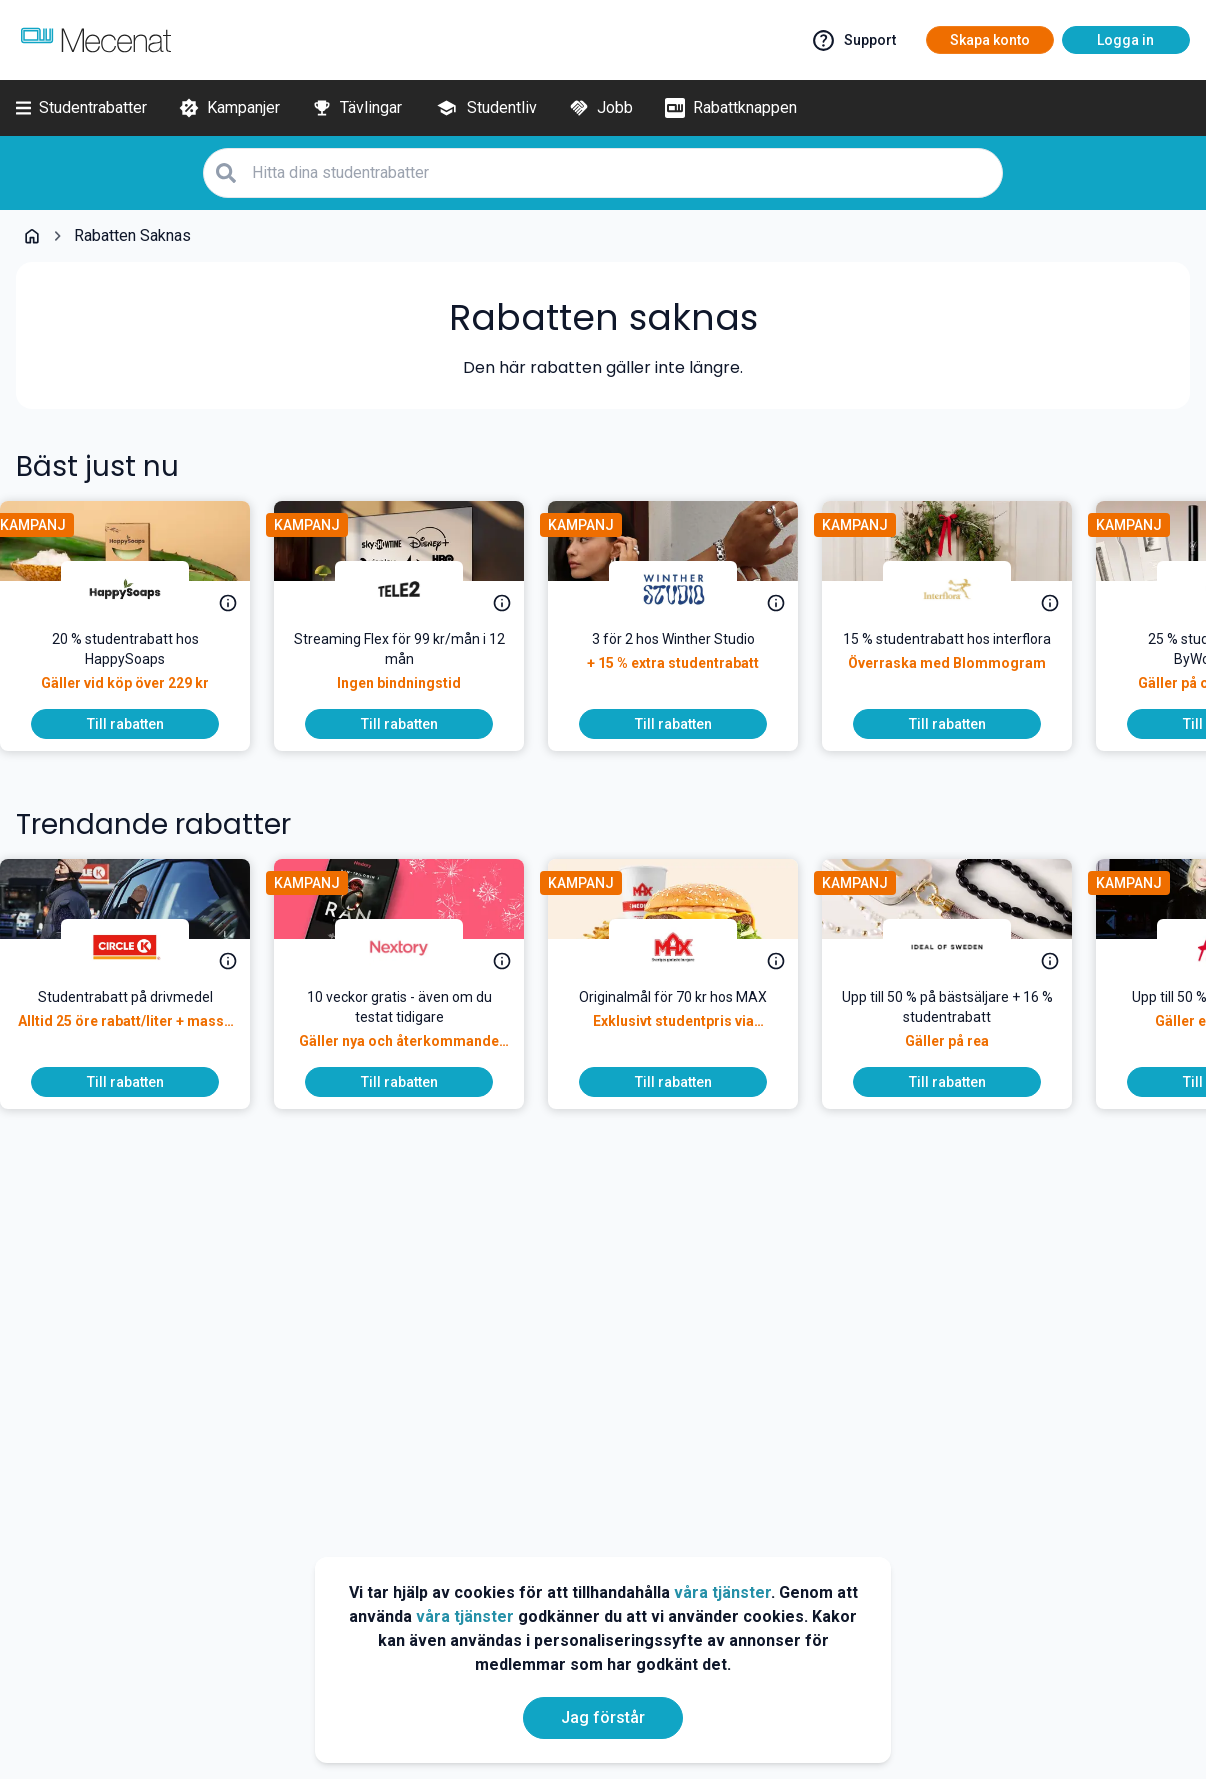 This screenshot has width=1206, height=1779. What do you see at coordinates (963, 589) in the screenshot?
I see `[Interflora]` at bounding box center [963, 589].